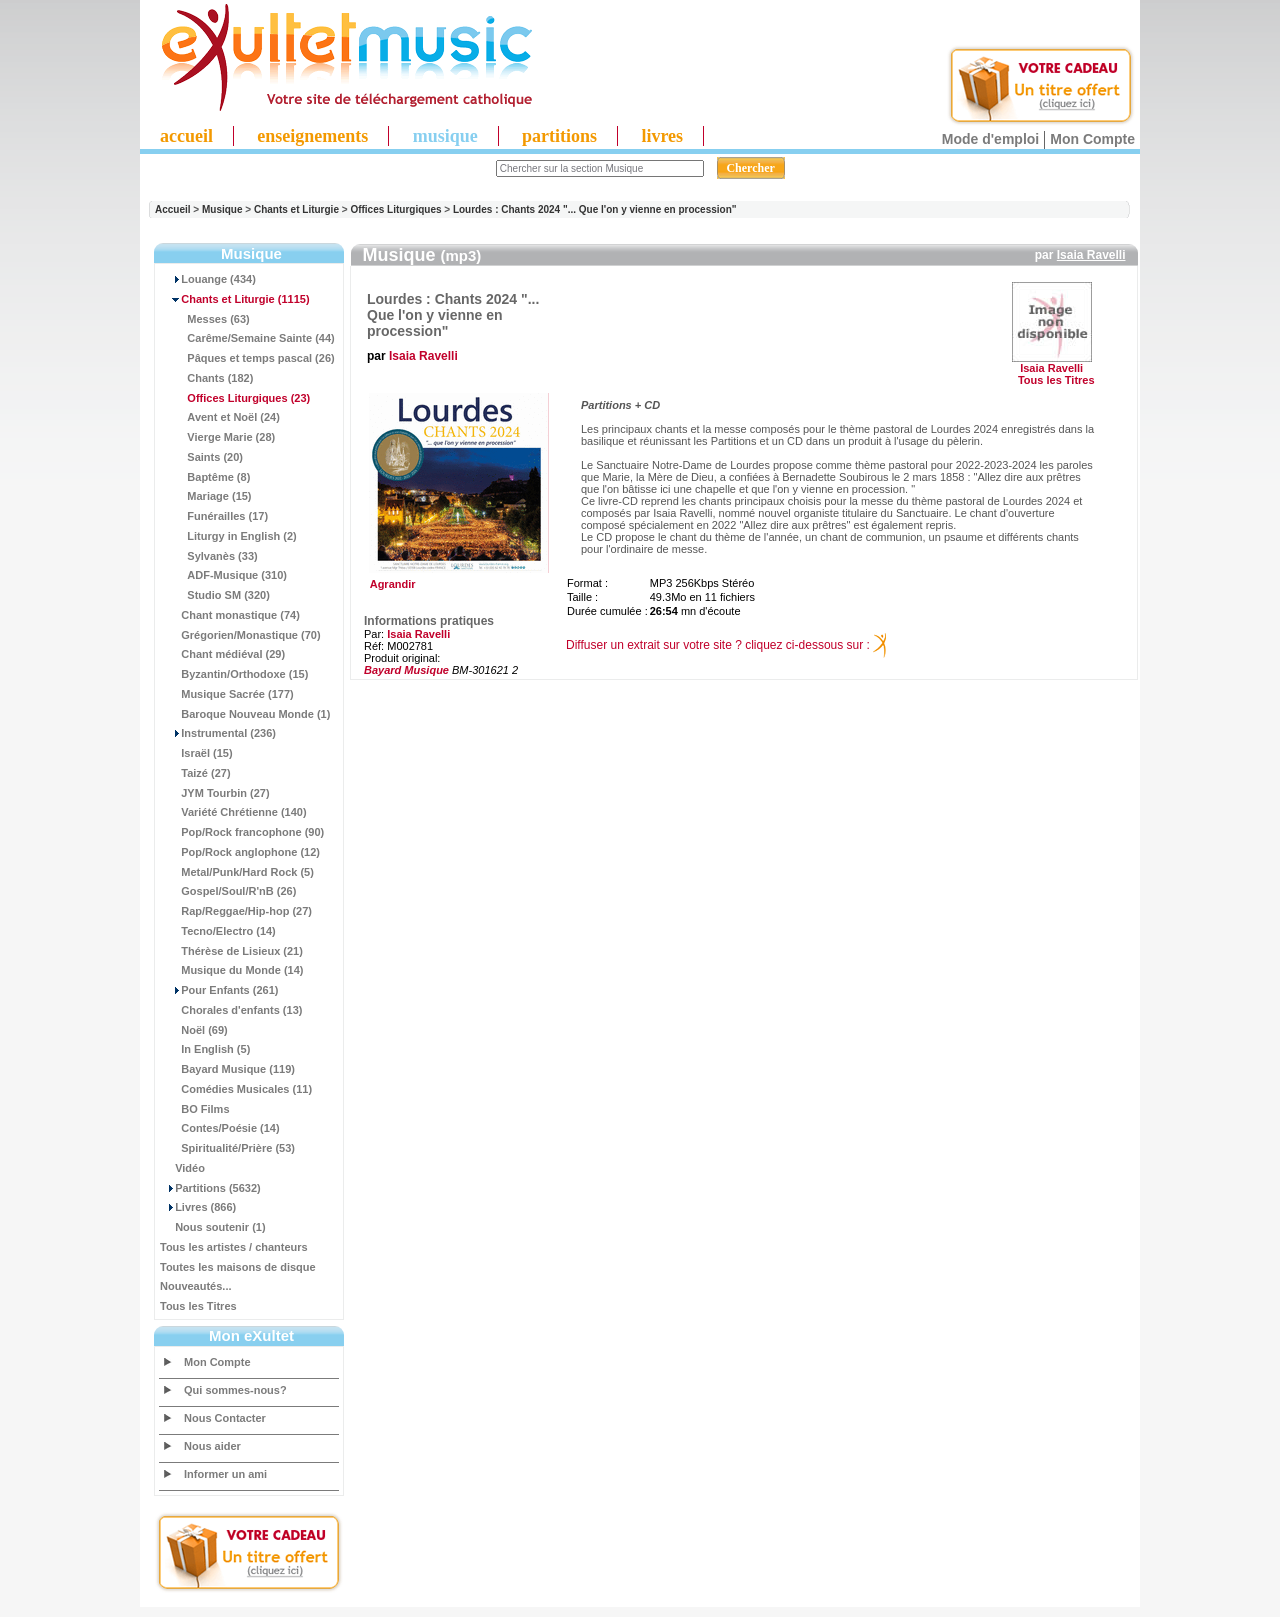 Image resolution: width=1280 pixels, height=1617 pixels. I want to click on Sylvanès (33), so click(209, 556).